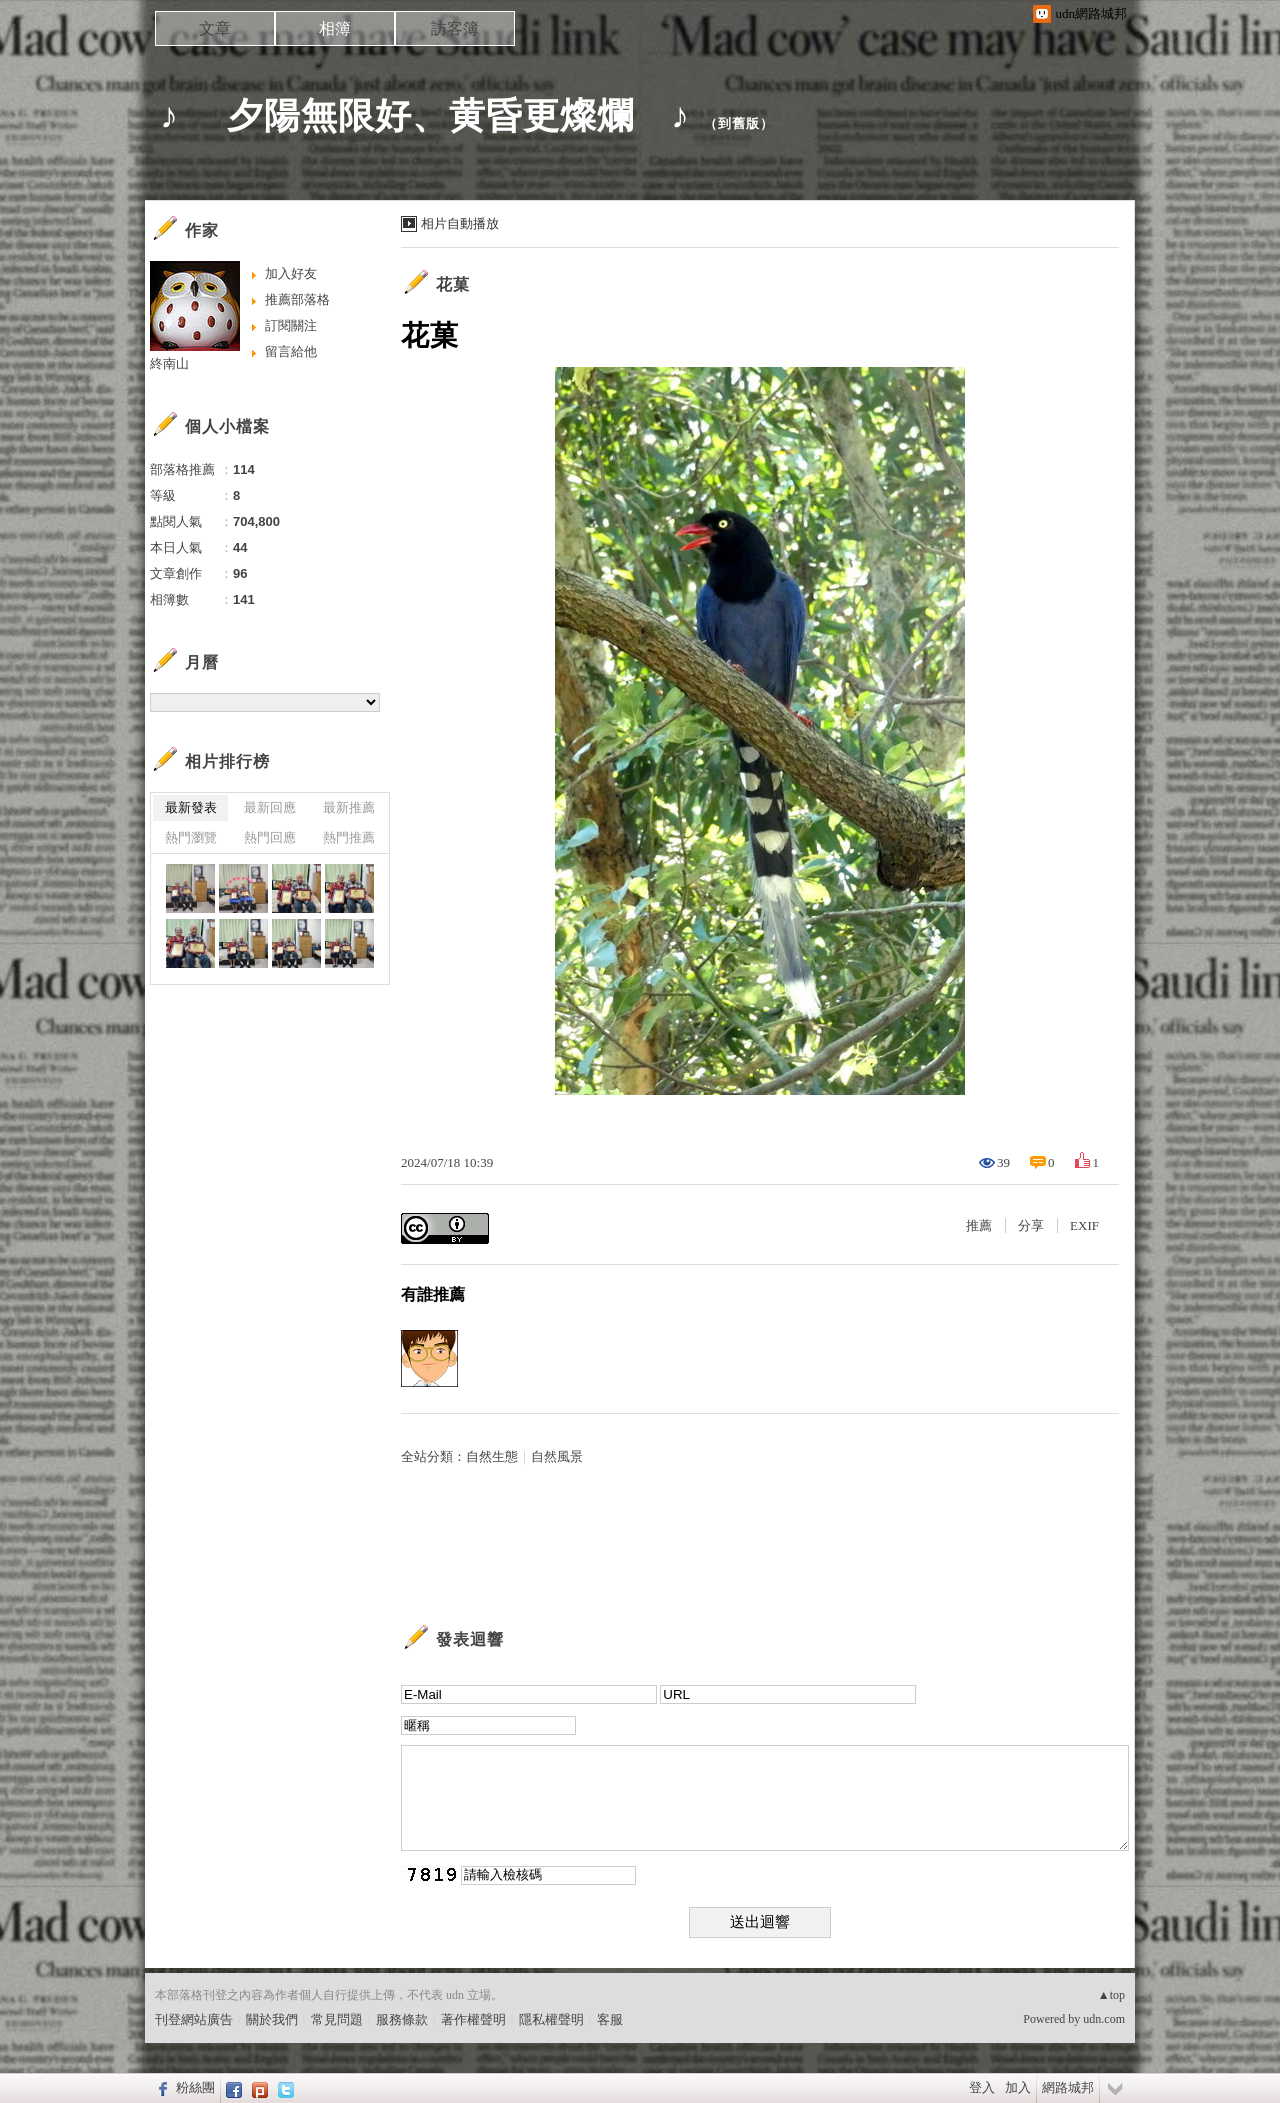 Image resolution: width=1280 pixels, height=2103 pixels. Describe the element at coordinates (425, 115) in the screenshot. I see `♪ 夕陽無限好、黄昏更燦爛 ♪` at that location.